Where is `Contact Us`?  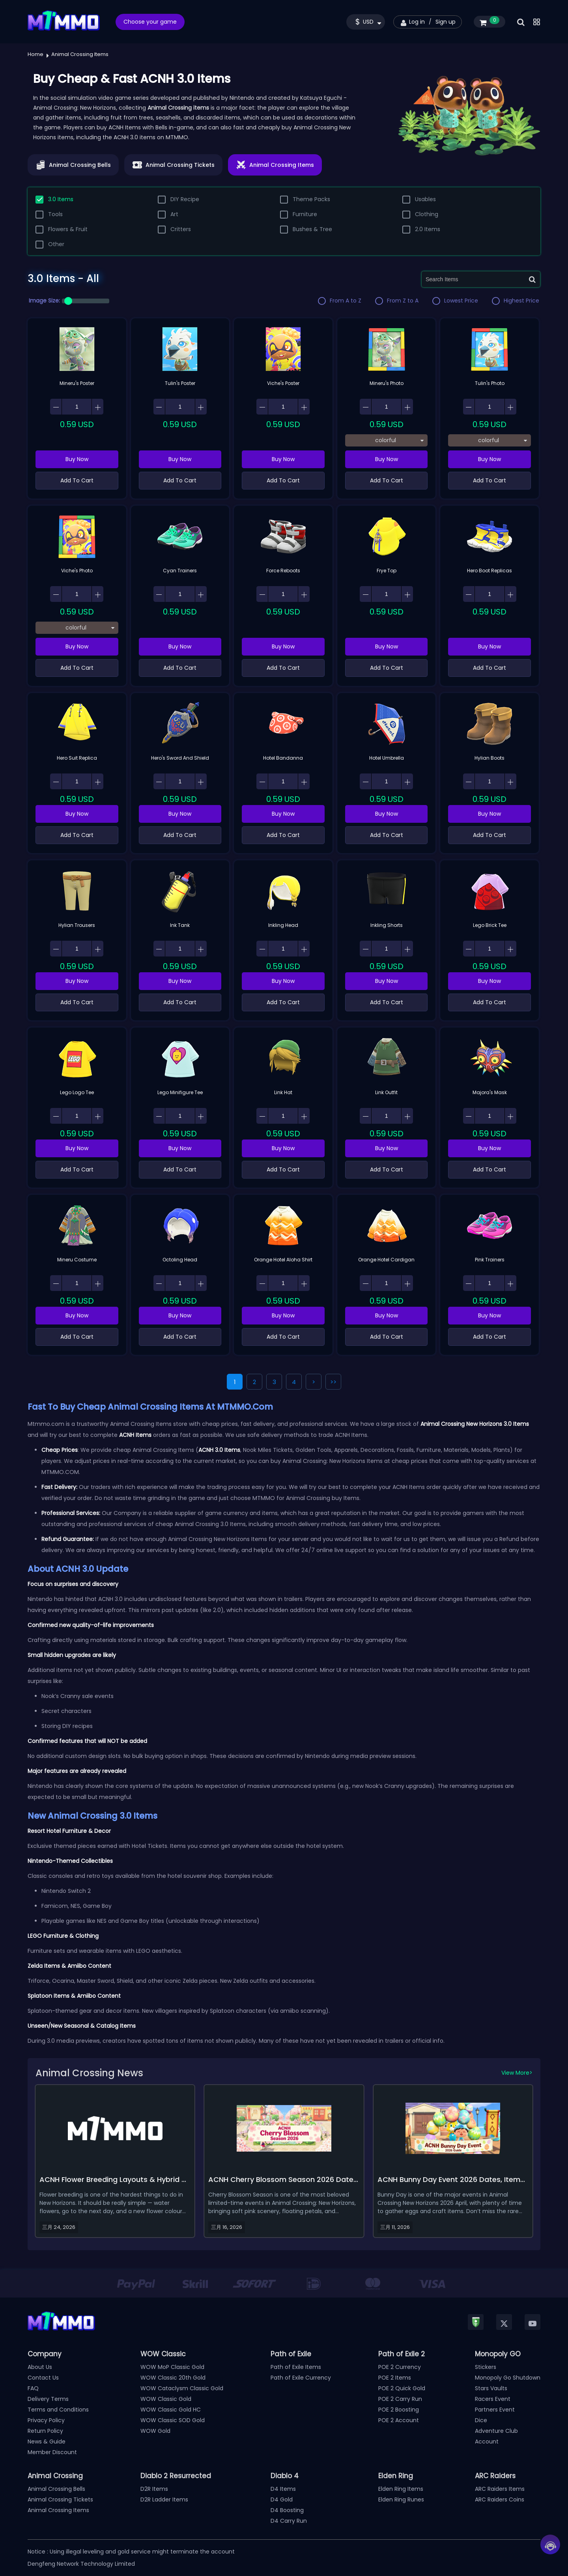
Contact Us is located at coordinates (43, 2378).